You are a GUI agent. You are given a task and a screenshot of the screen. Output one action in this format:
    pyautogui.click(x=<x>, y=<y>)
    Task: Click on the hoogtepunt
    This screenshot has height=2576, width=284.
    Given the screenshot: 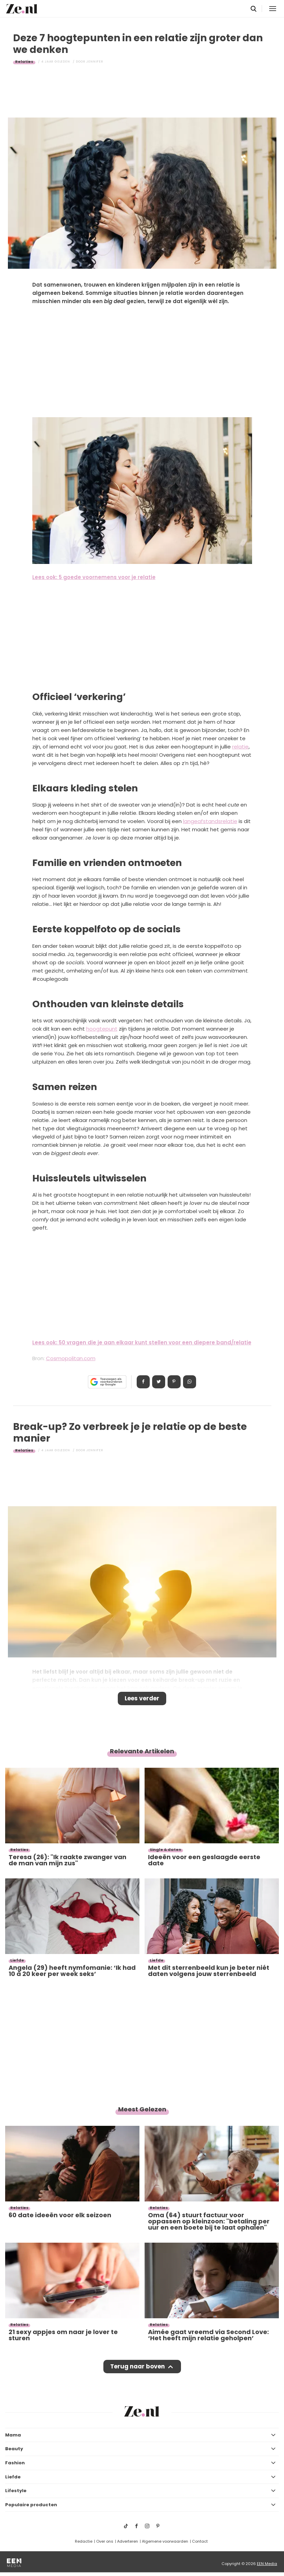 What is the action you would take?
    pyautogui.click(x=101, y=1028)
    